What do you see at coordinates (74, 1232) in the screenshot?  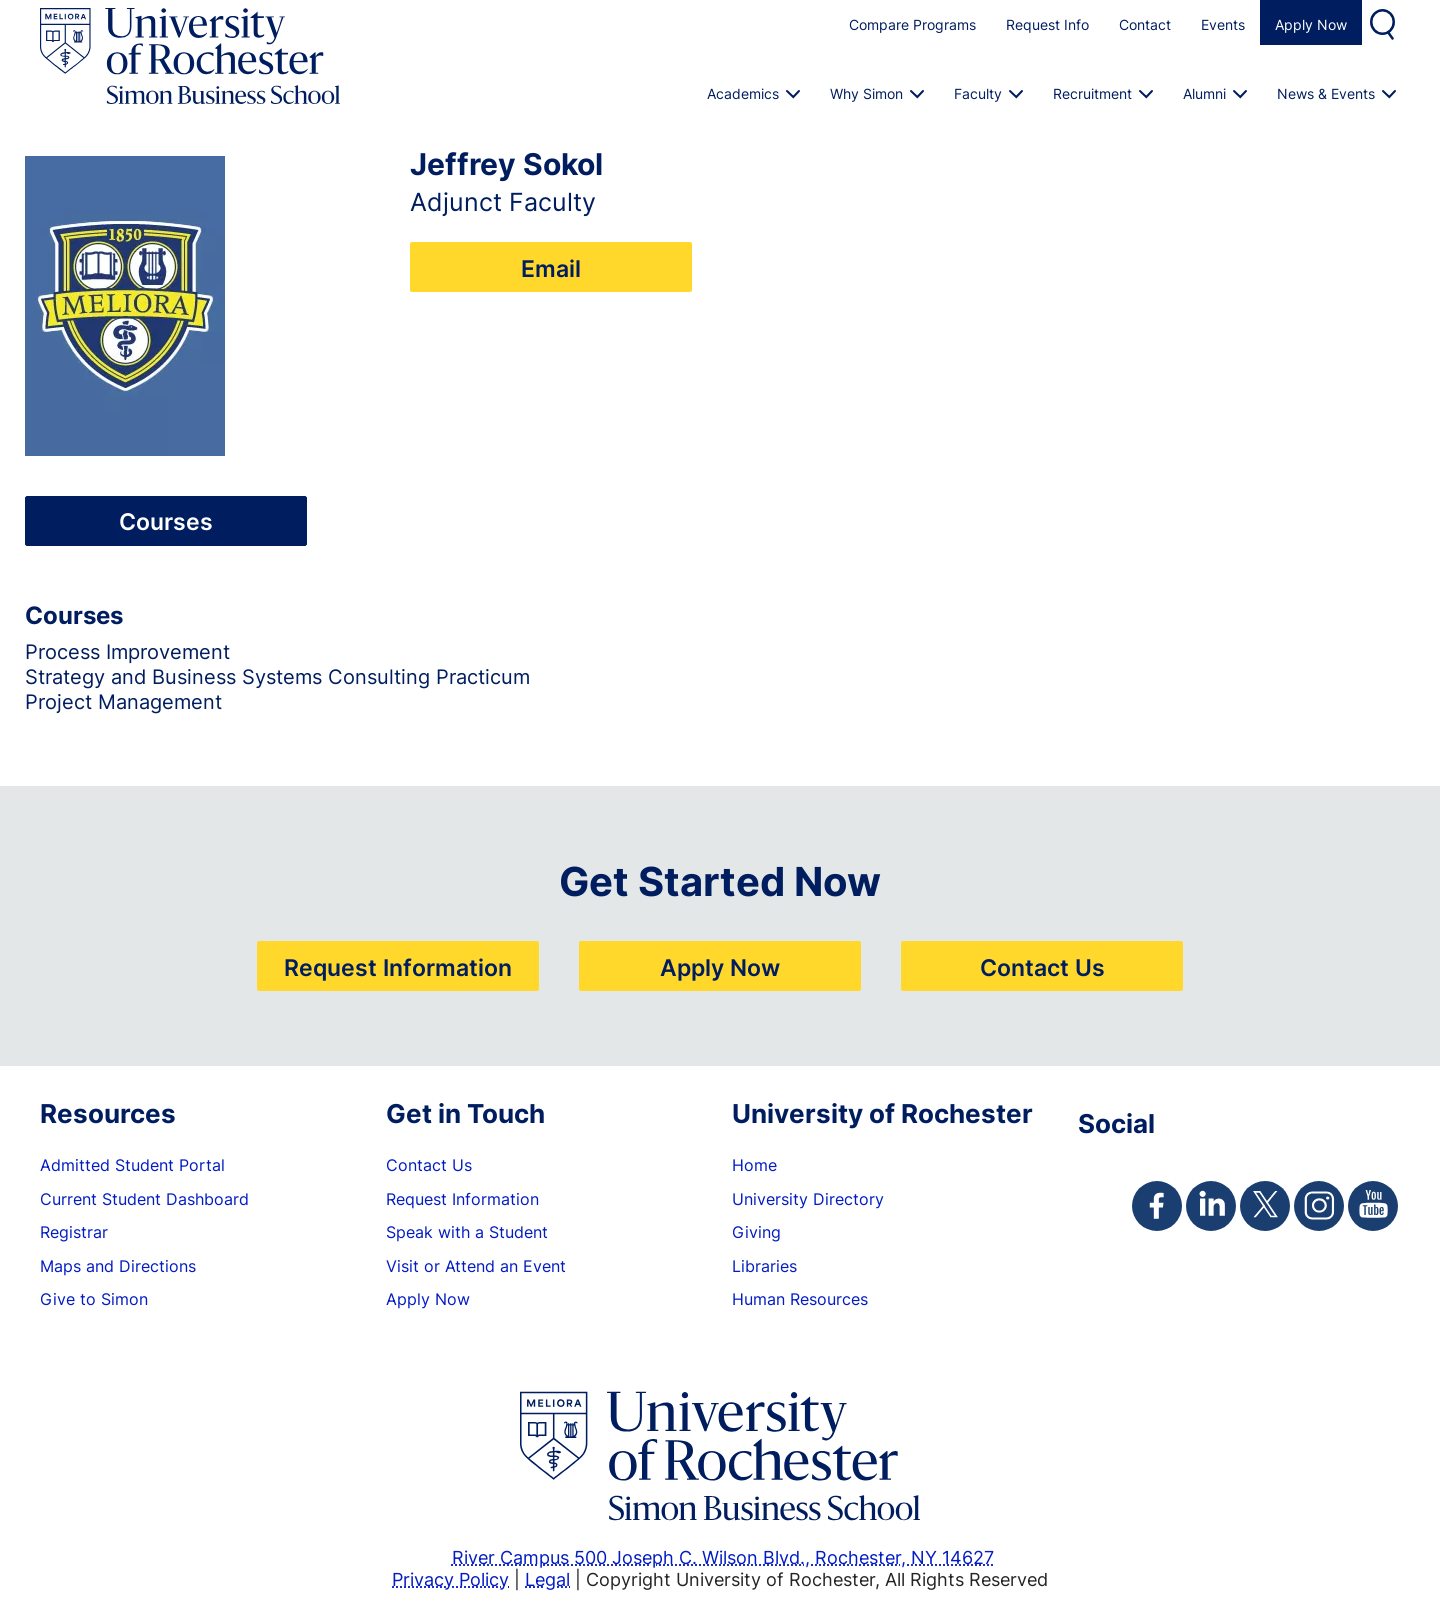 I see `Registrar` at bounding box center [74, 1232].